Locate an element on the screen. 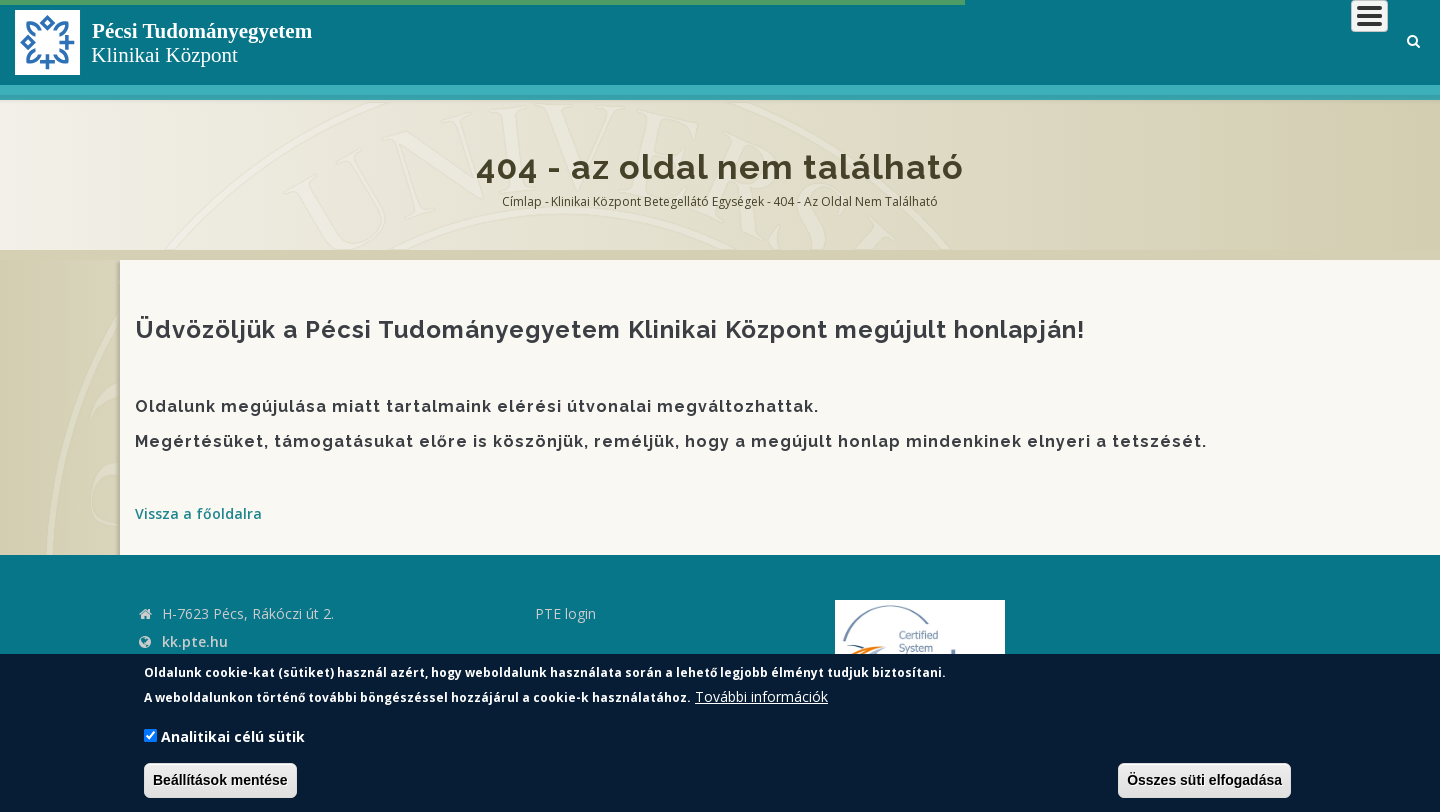 The height and width of the screenshot is (812, 1440). Klinikai Központról is located at coordinates (853, 44).